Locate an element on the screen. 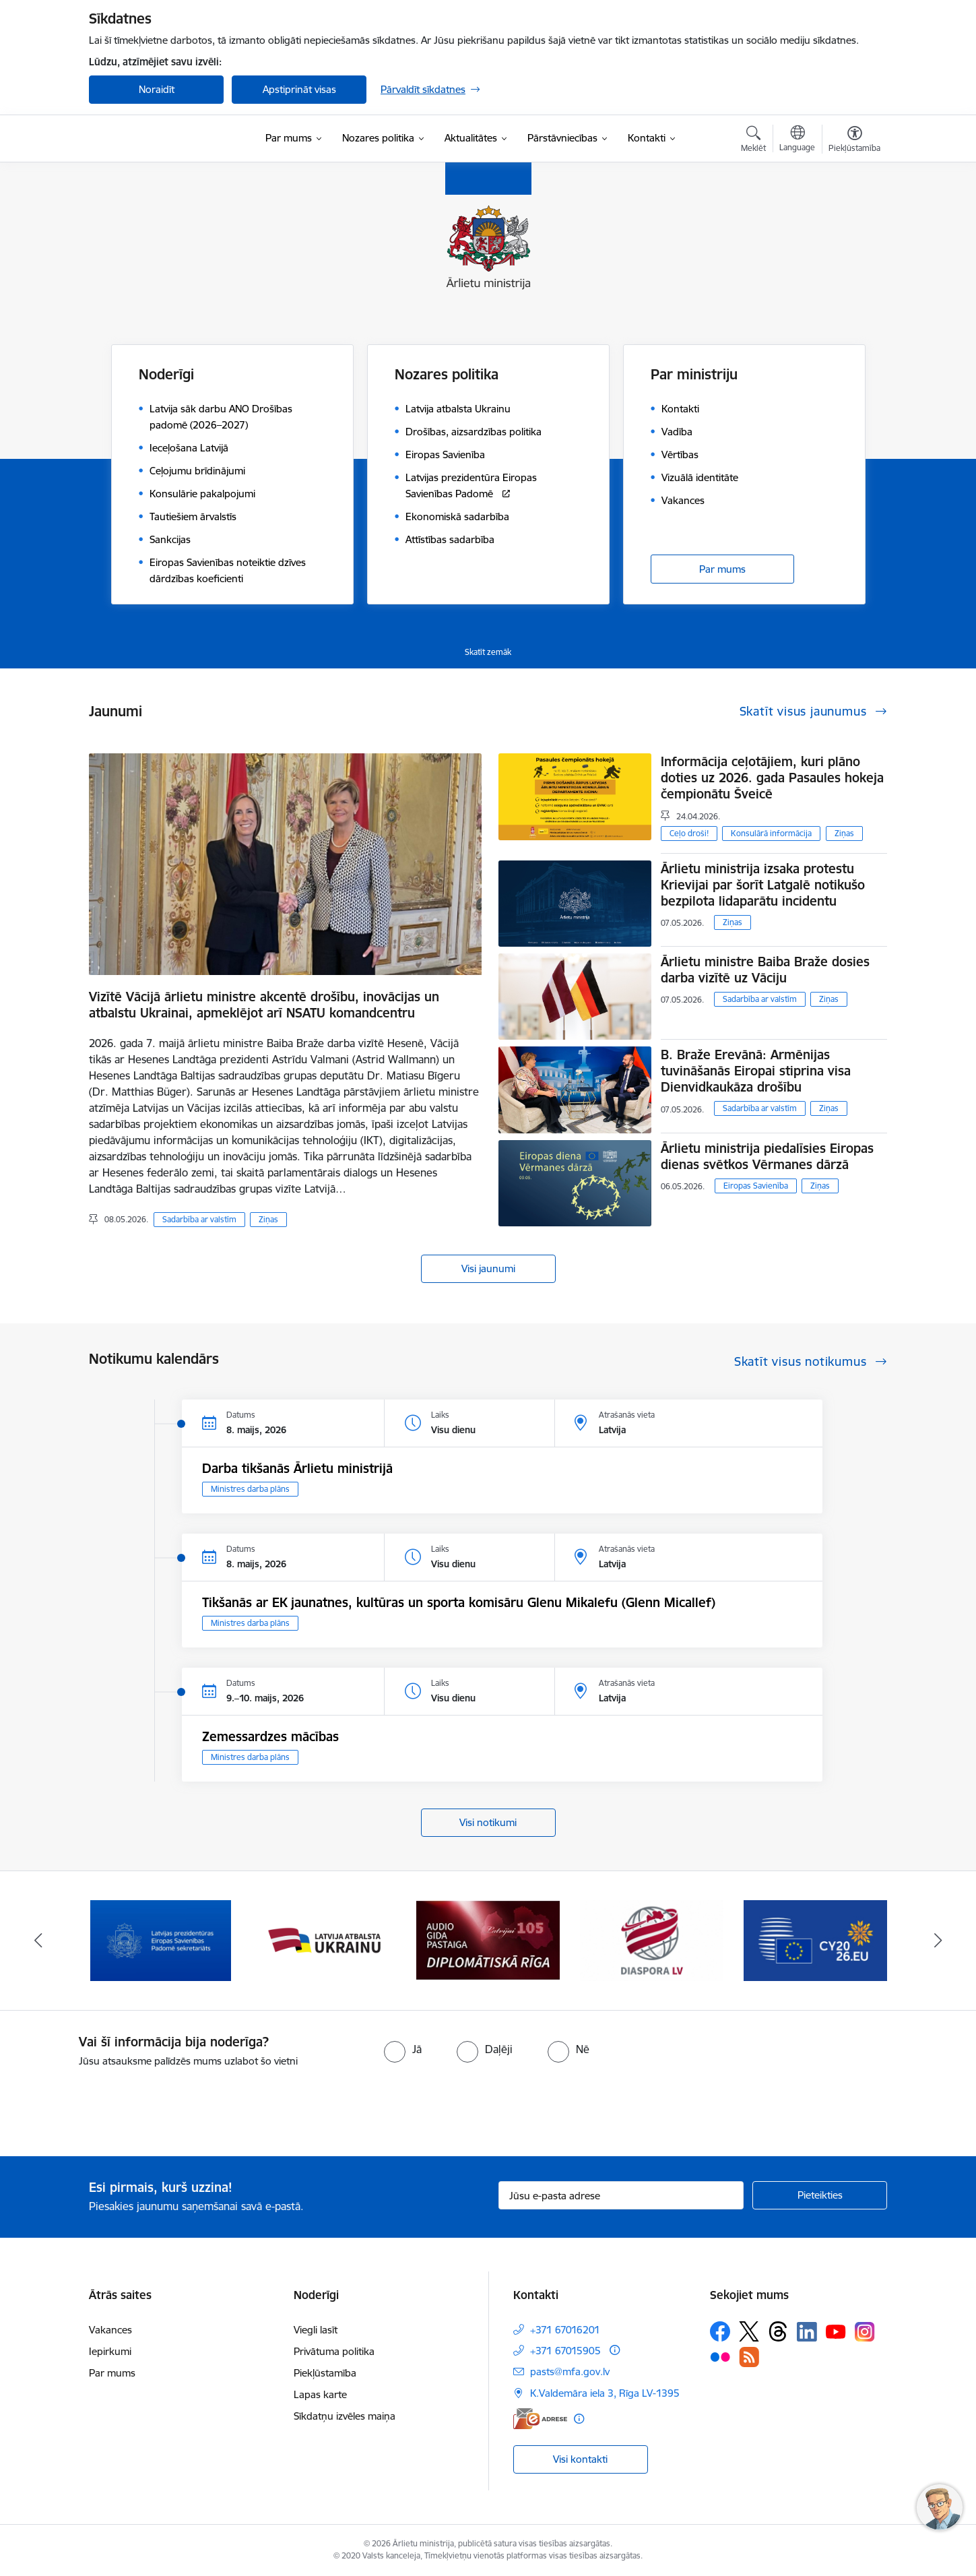 Image resolution: width=976 pixels, height=2576 pixels. [Banneris 2 no 13: Latvijas prezidentūra ES Padomē] is located at coordinates (324, 1939).